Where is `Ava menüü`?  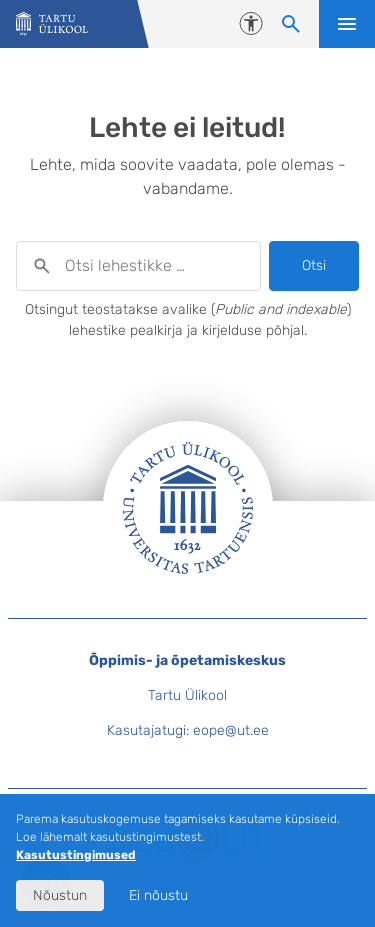
Ava menüü is located at coordinates (347, 24).